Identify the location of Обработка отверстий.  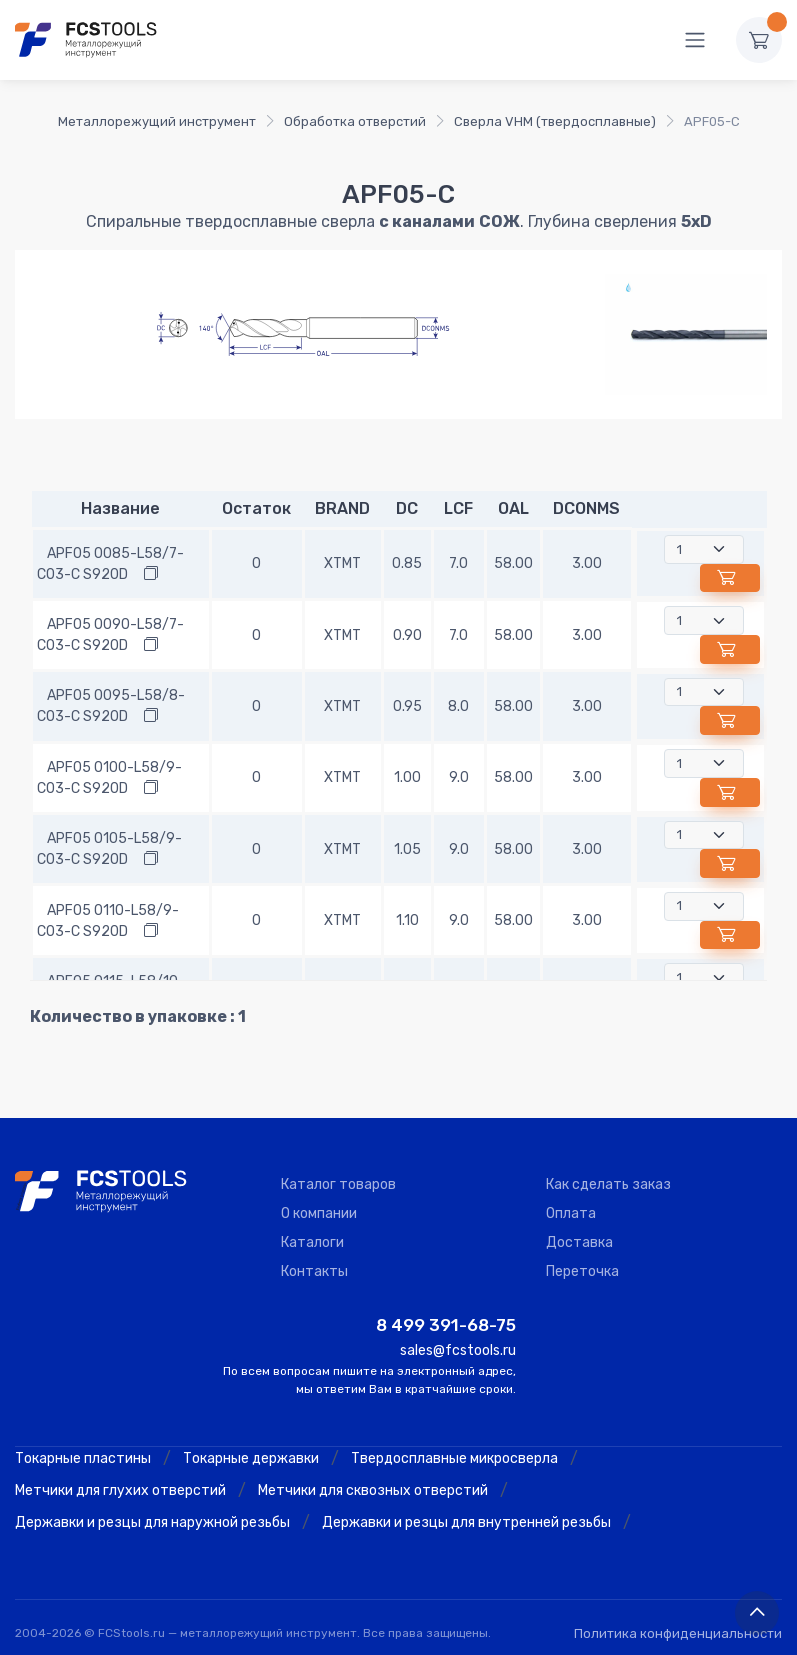
(355, 121).